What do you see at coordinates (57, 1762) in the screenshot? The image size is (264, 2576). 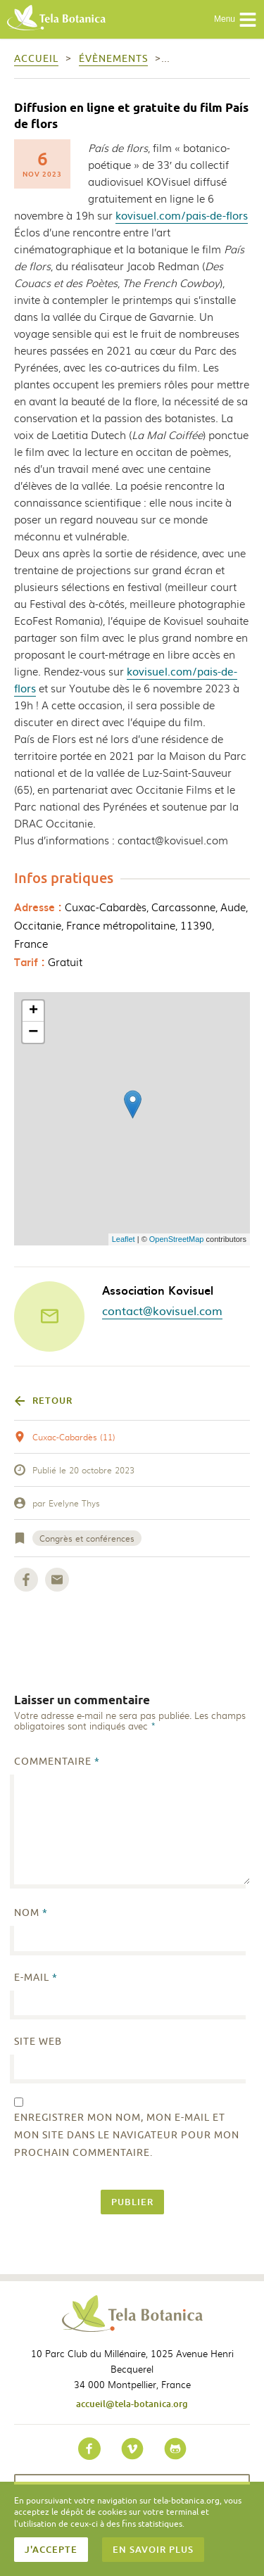 I see `Commentaire` at bounding box center [57, 1762].